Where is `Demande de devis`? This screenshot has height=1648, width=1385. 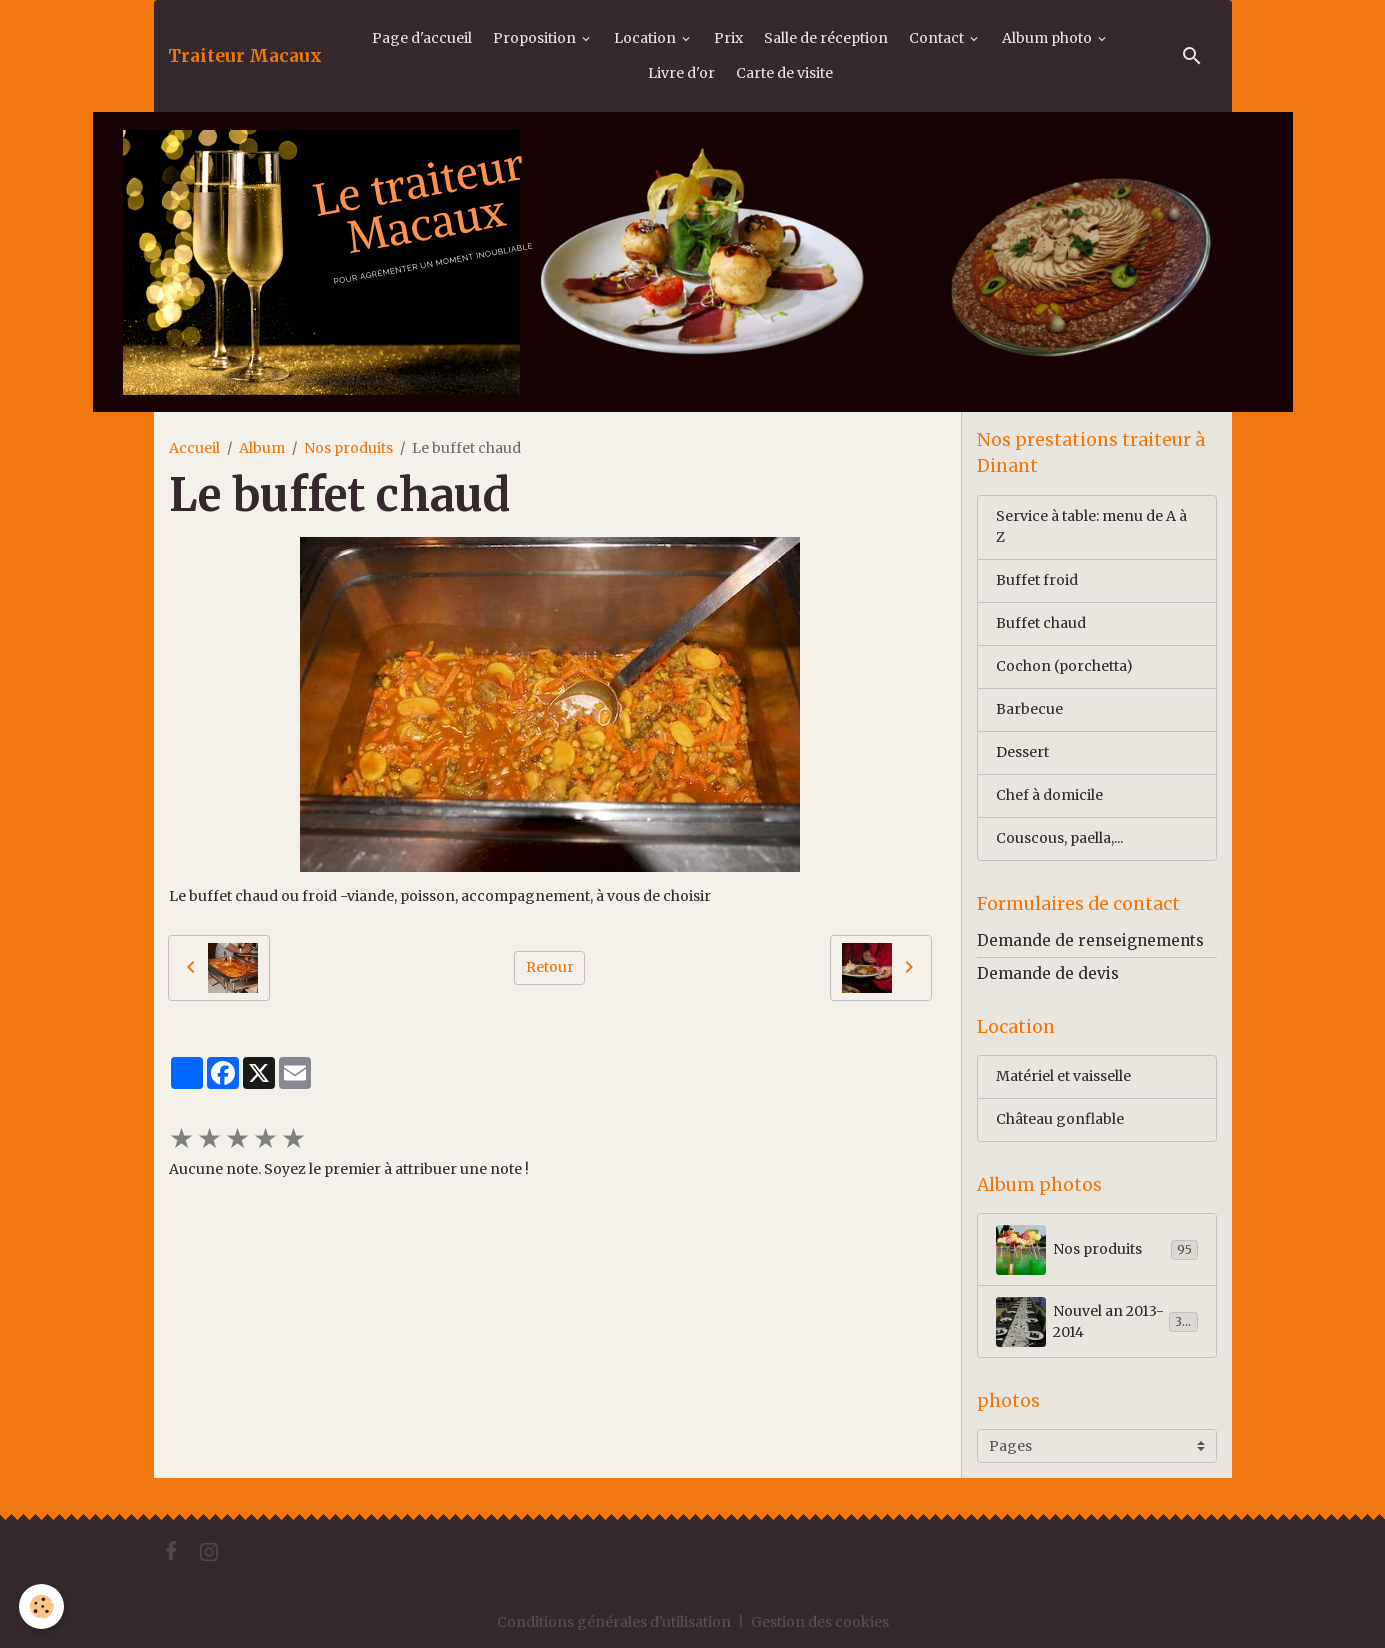
Demande de devis is located at coordinates (1048, 973).